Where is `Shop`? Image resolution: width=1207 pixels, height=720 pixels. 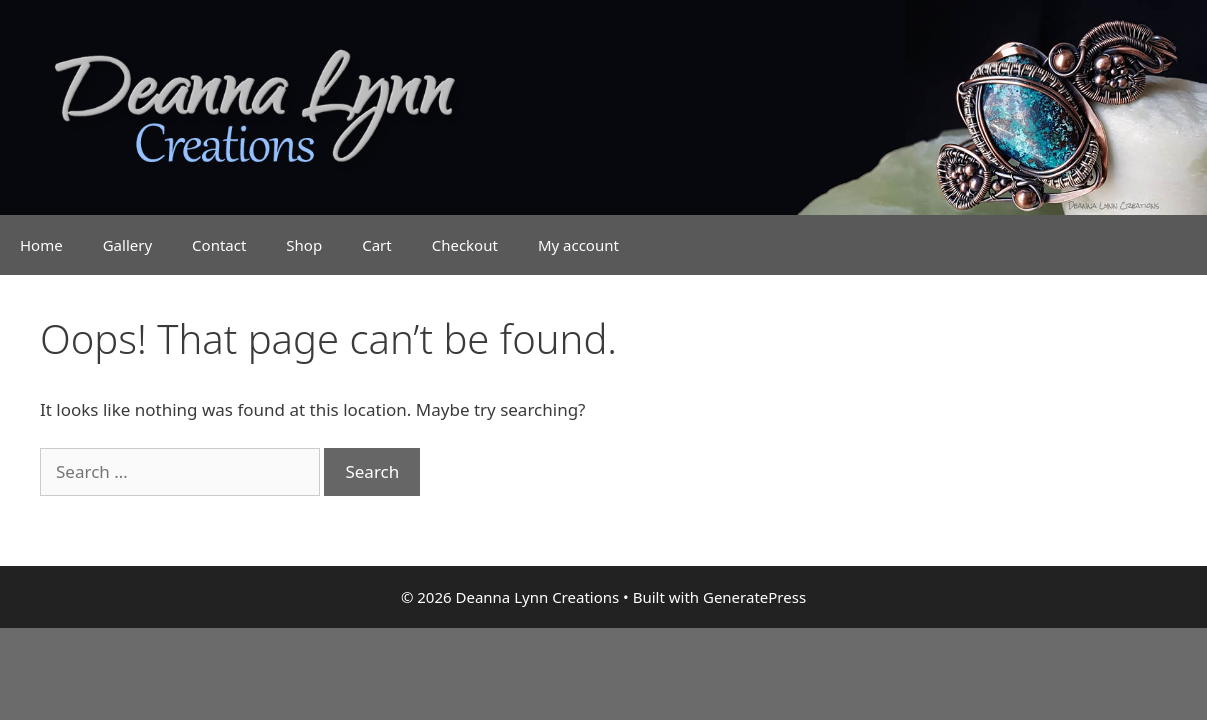 Shop is located at coordinates (304, 245).